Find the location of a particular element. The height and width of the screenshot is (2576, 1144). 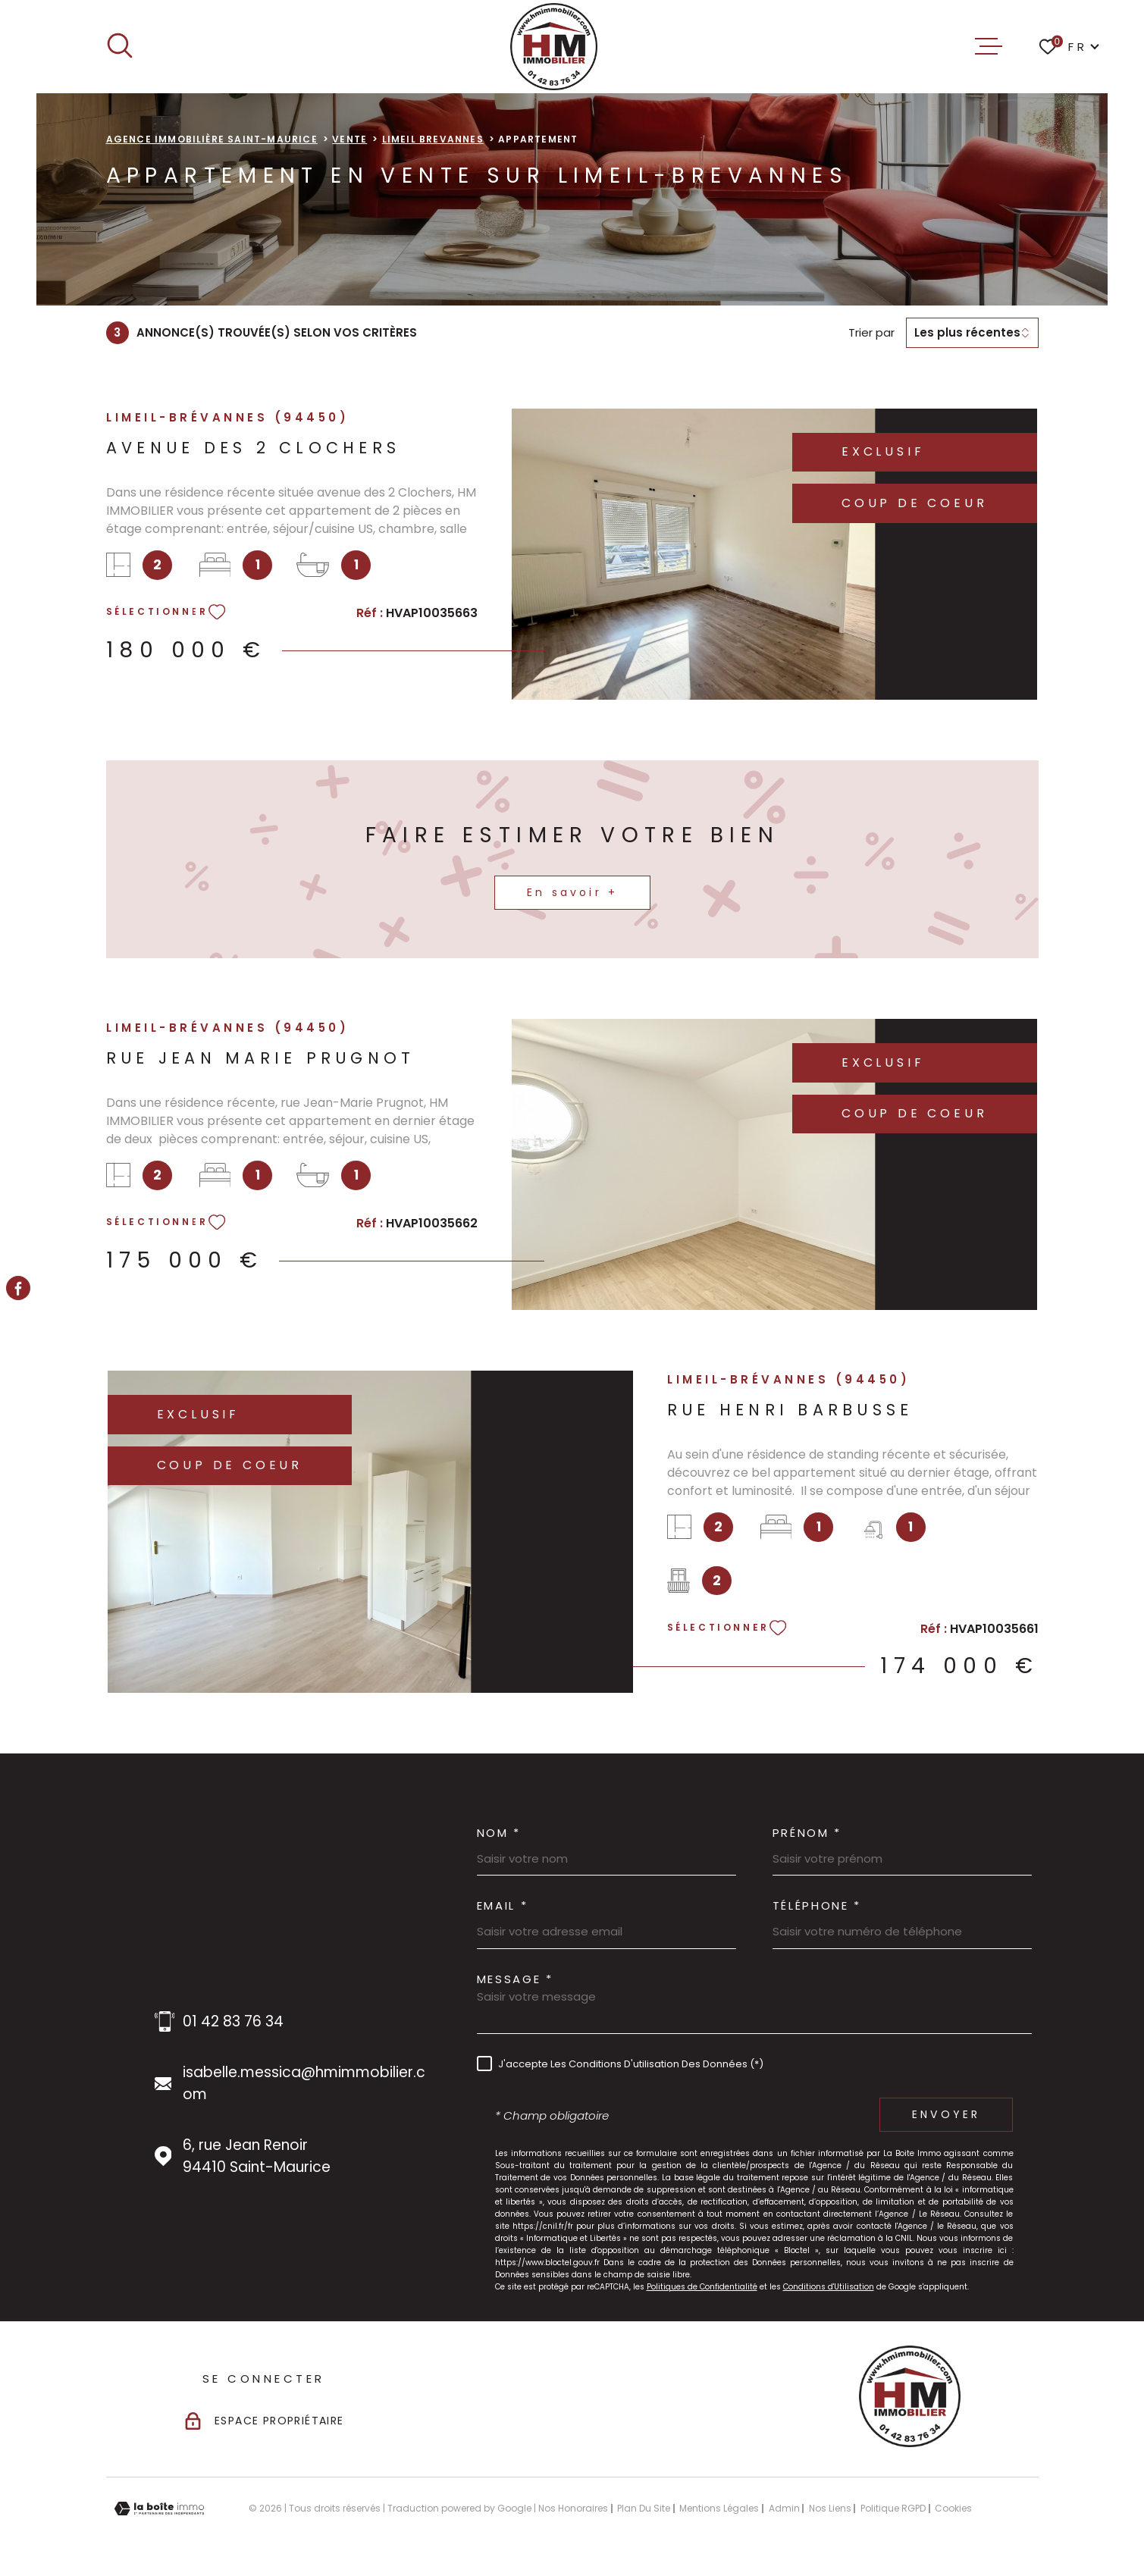

Vente is located at coordinates (349, 139).